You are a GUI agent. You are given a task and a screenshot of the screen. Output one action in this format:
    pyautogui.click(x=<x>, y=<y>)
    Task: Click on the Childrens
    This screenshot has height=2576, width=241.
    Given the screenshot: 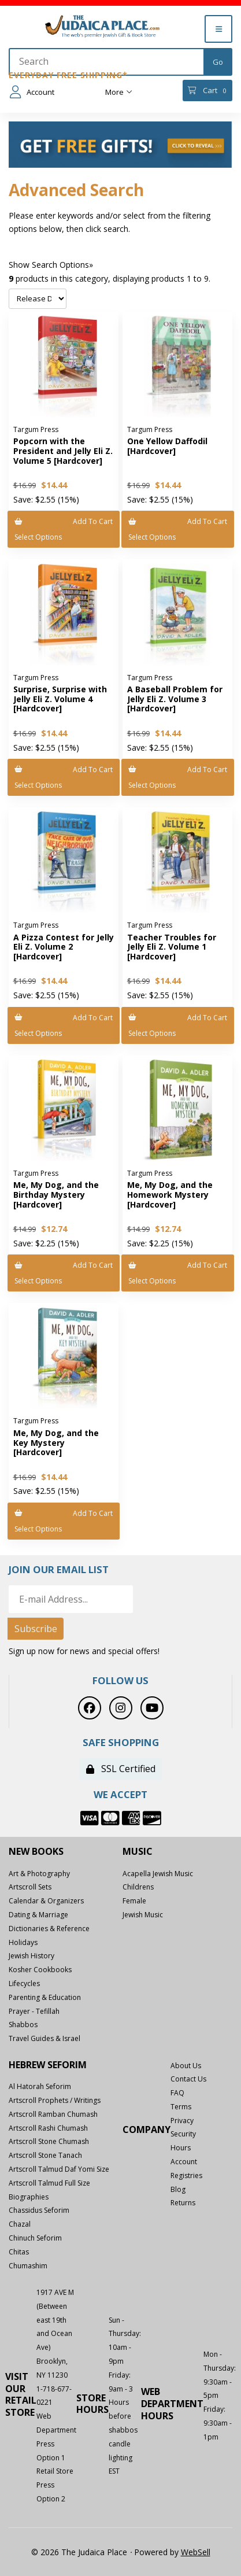 What is the action you would take?
    pyautogui.click(x=138, y=1887)
    